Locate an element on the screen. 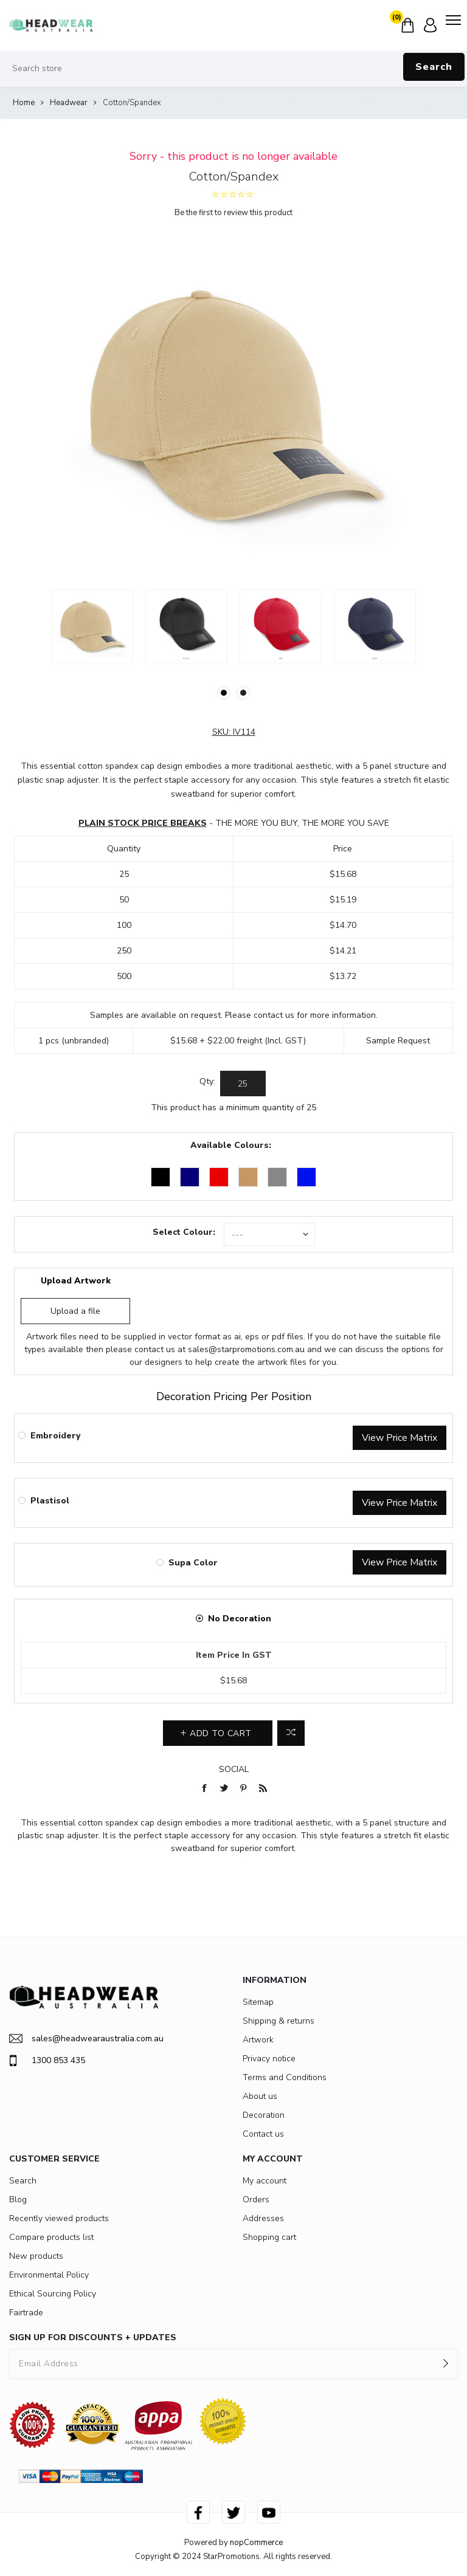  My account is located at coordinates (264, 2180).